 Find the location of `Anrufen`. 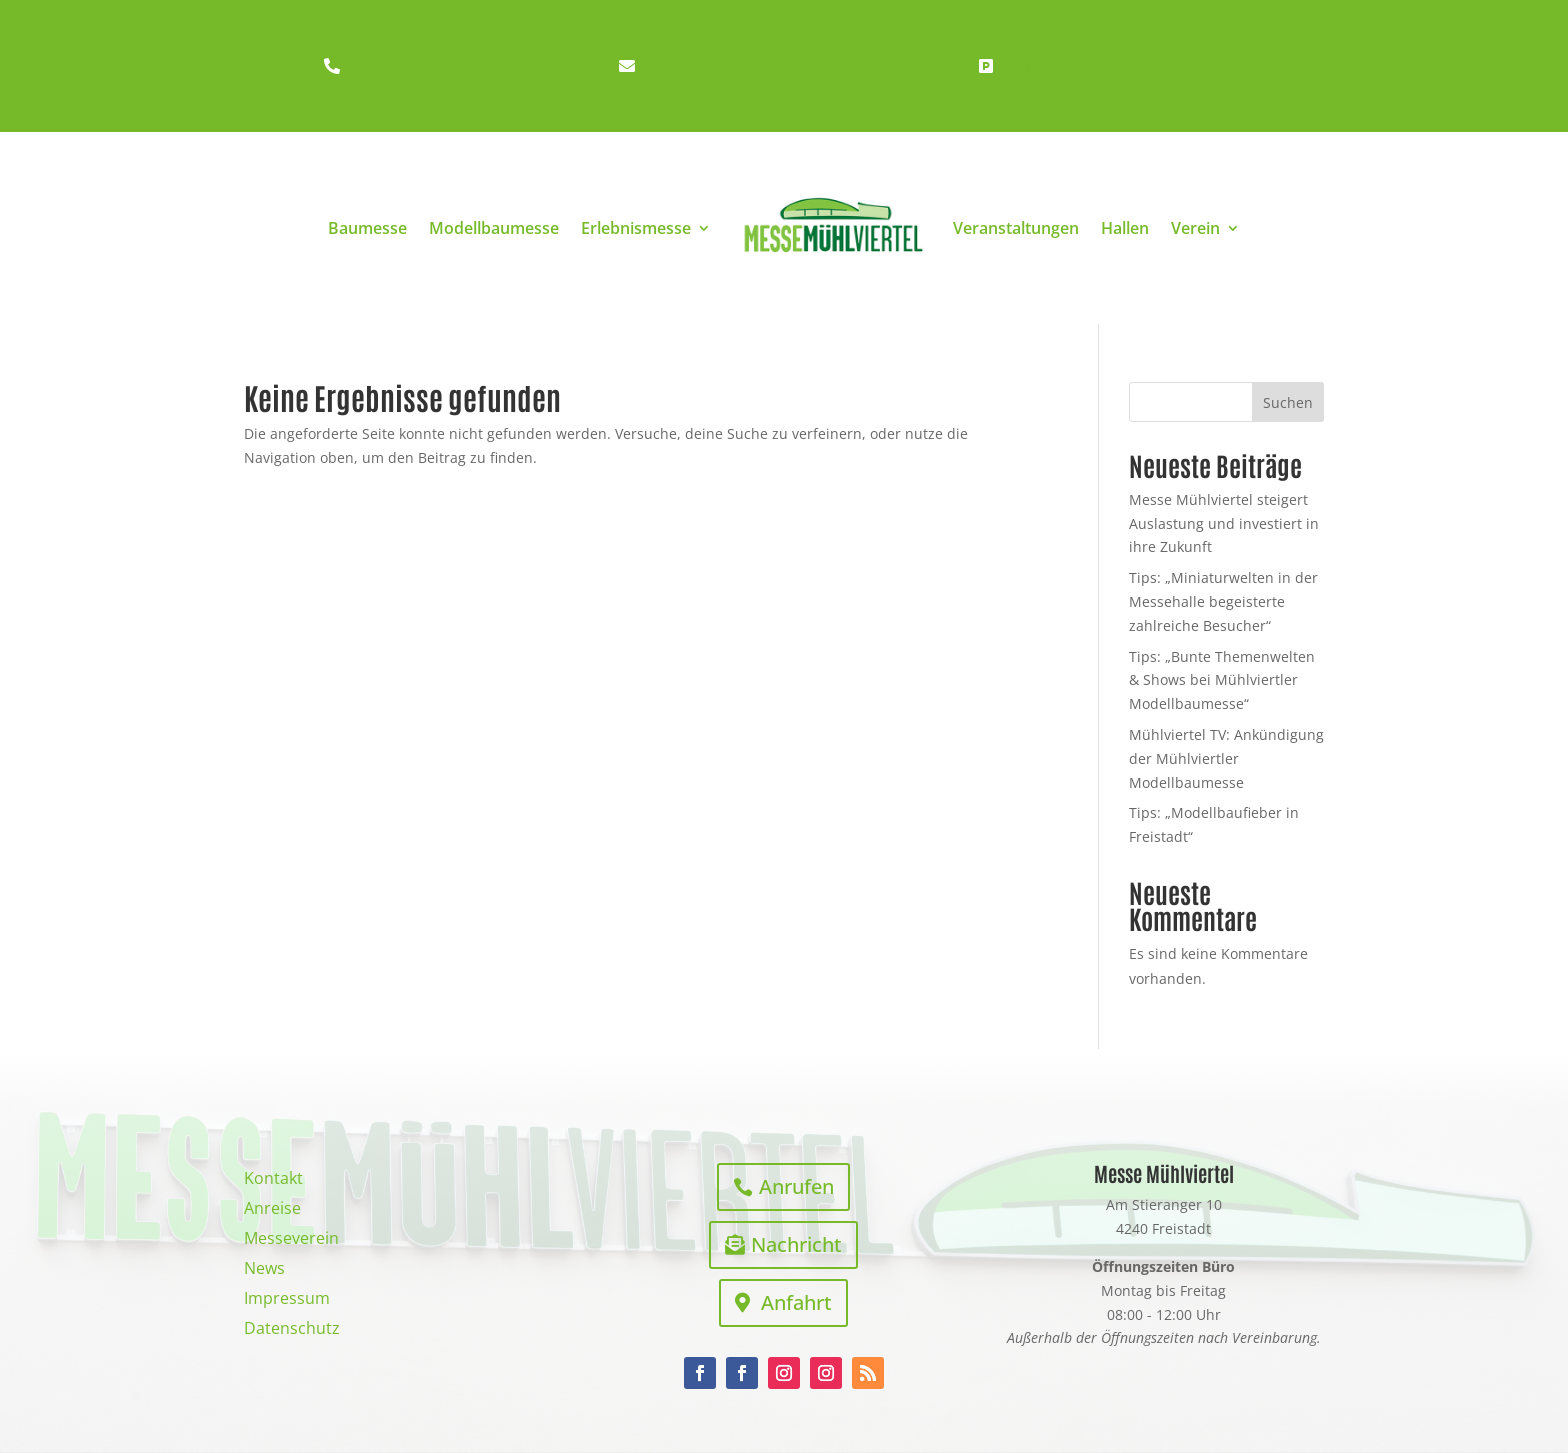

Anrufen is located at coordinates (796, 1186).